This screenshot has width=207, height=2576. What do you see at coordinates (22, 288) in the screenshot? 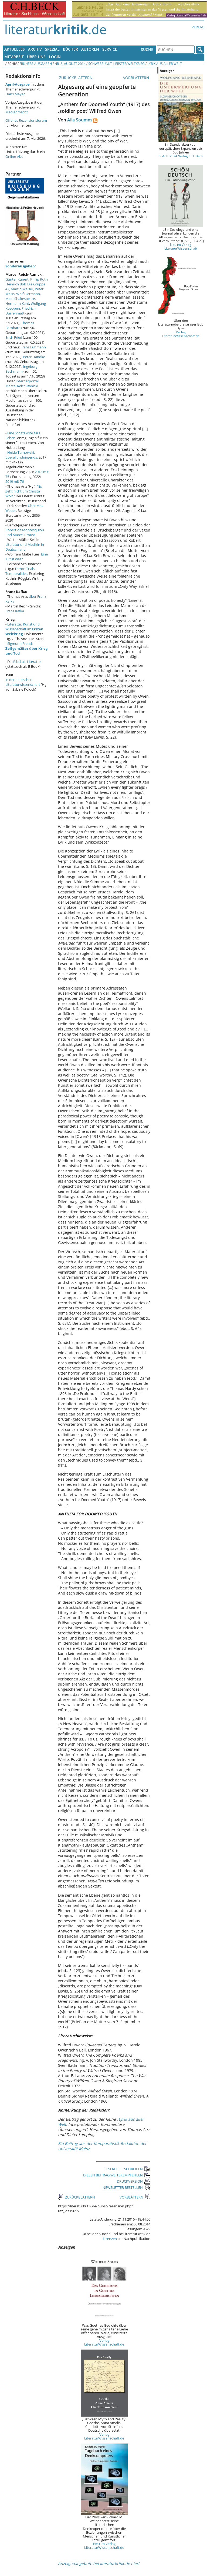
I see `Martin Walser` at bounding box center [22, 288].